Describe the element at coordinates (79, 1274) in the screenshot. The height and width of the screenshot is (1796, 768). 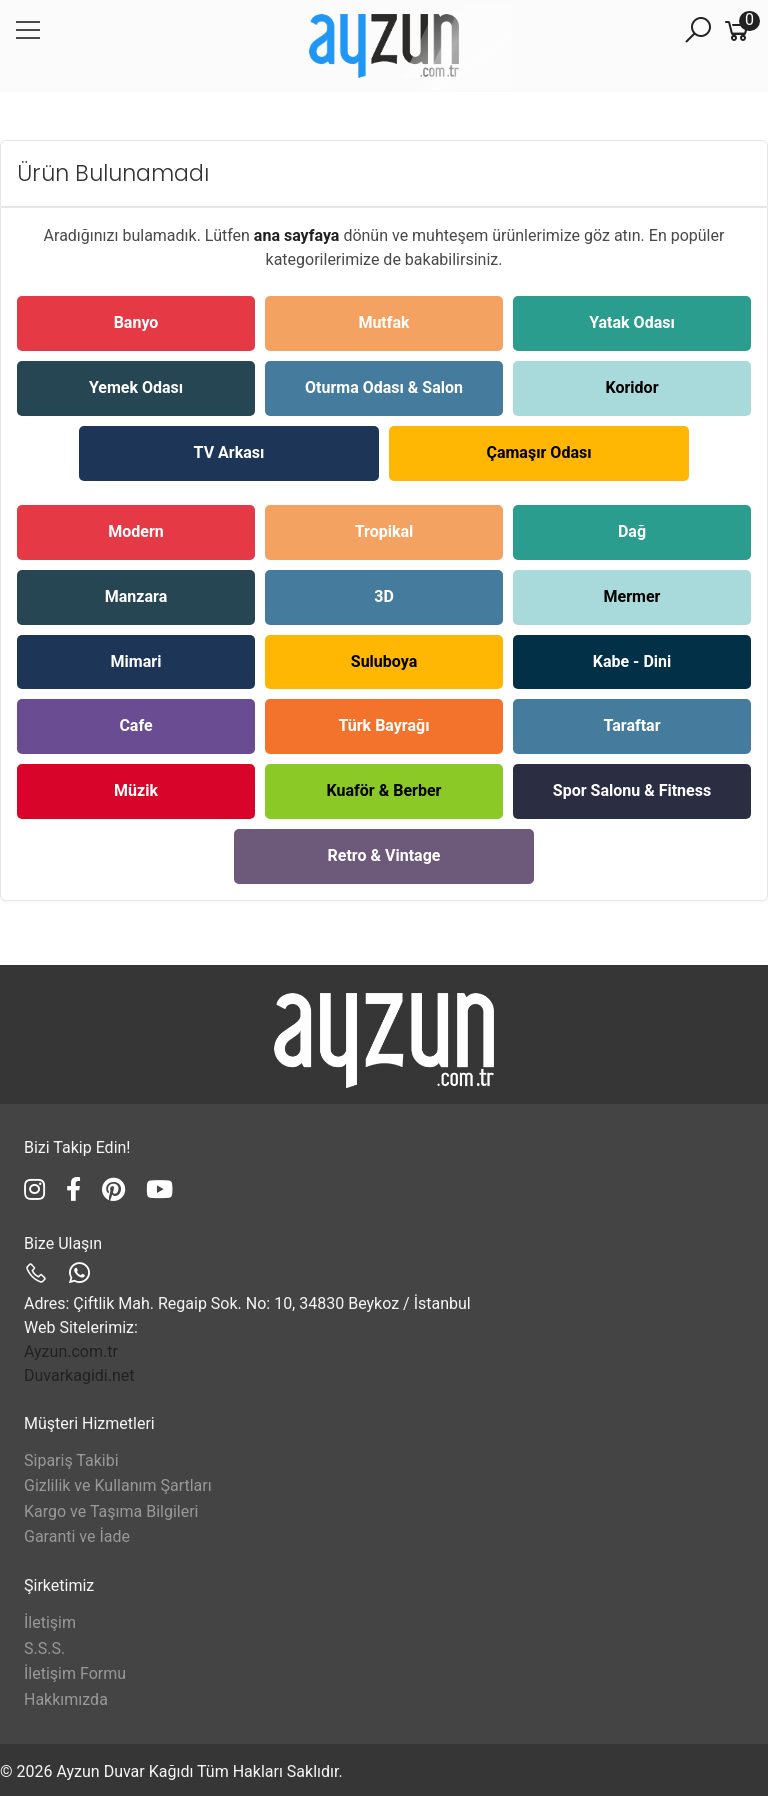
I see `[Ayzun WhatsApp]` at that location.